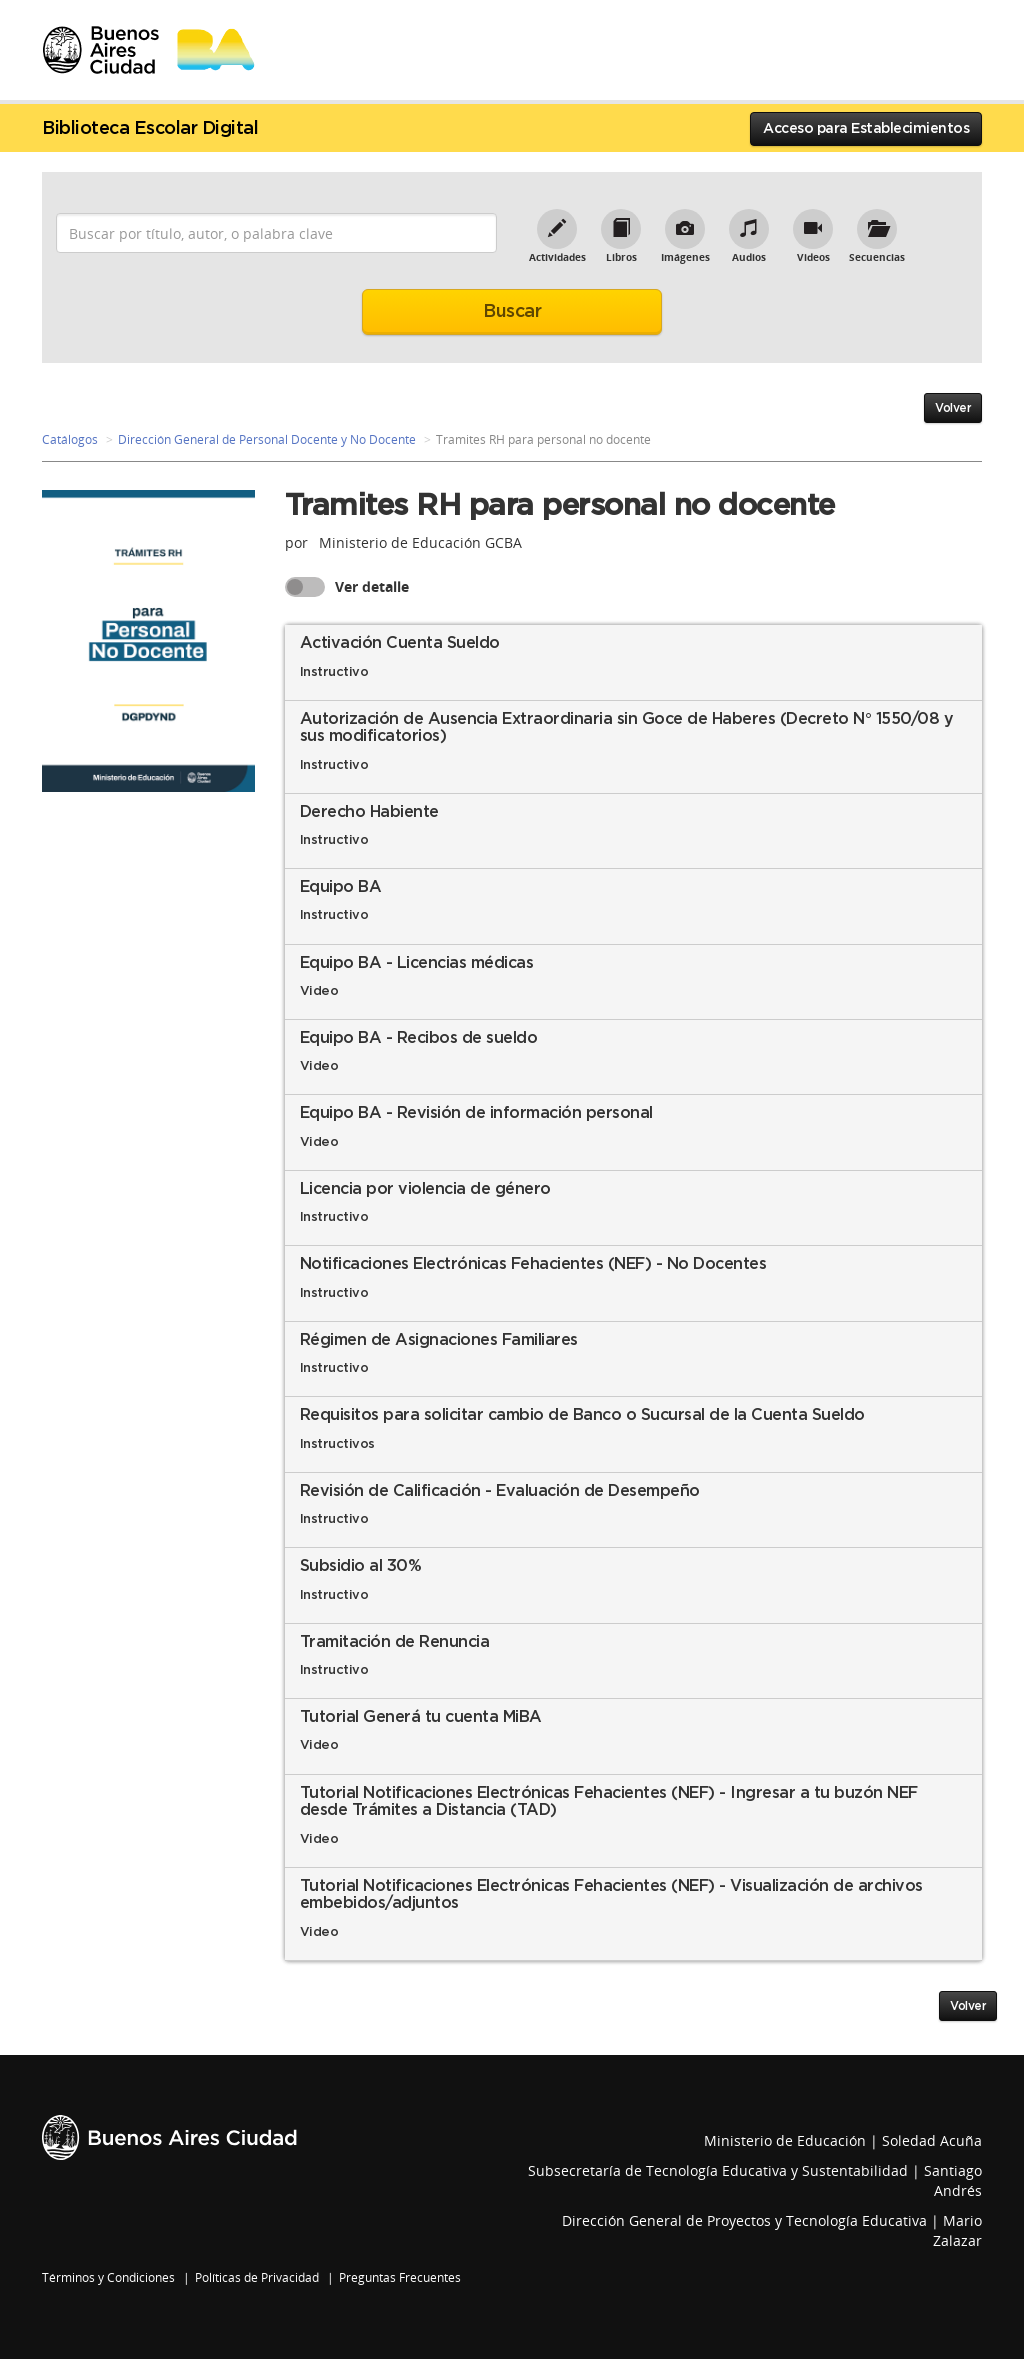 This screenshot has height=2359, width=1024. I want to click on Buenos Aires Ciudad, so click(169, 2137).